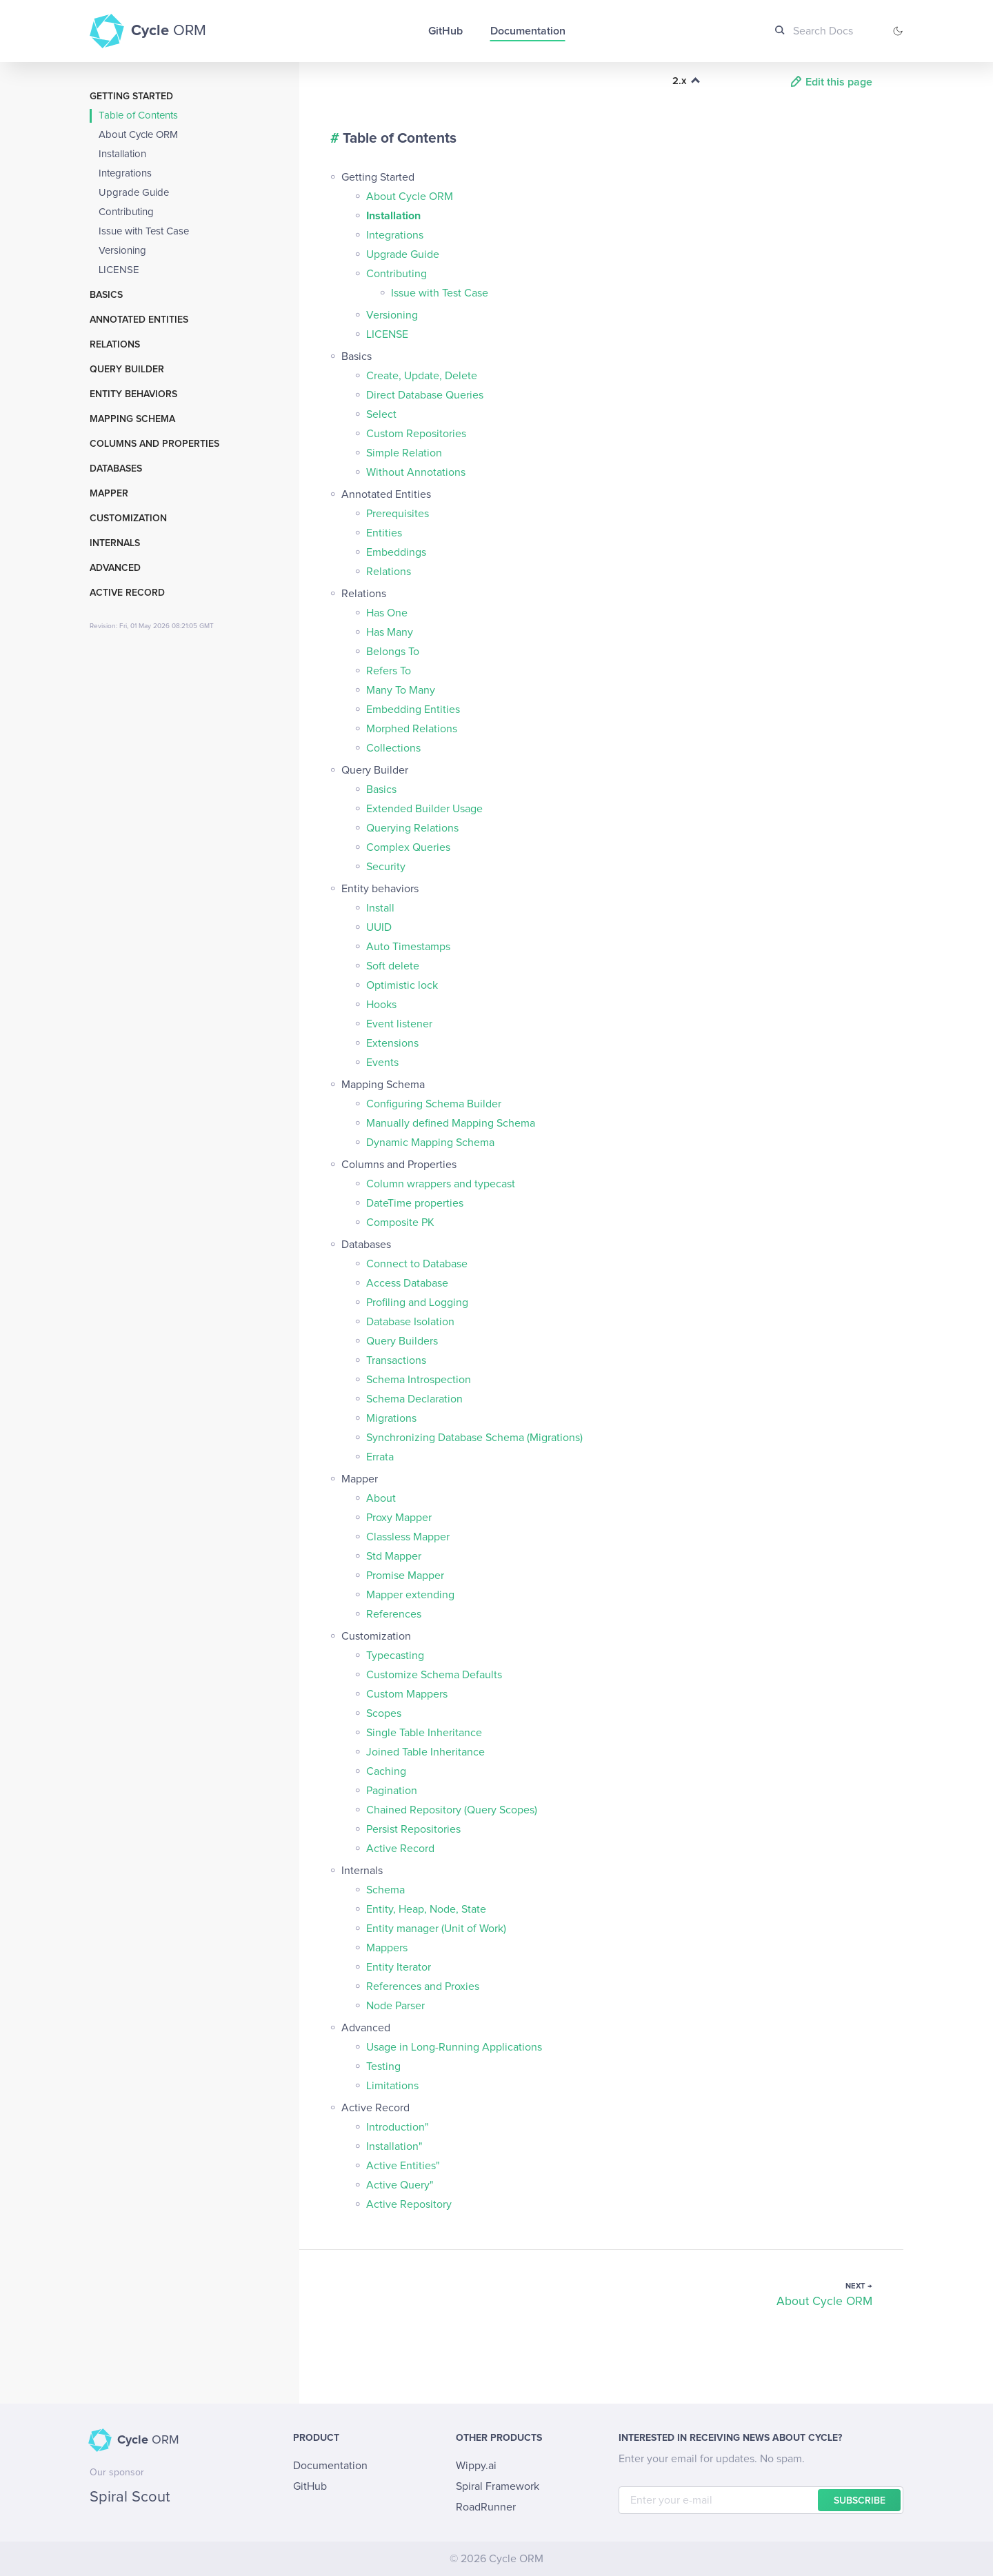 This screenshot has height=2576, width=993. What do you see at coordinates (400, 2185) in the screenshot?
I see `Active Query"` at bounding box center [400, 2185].